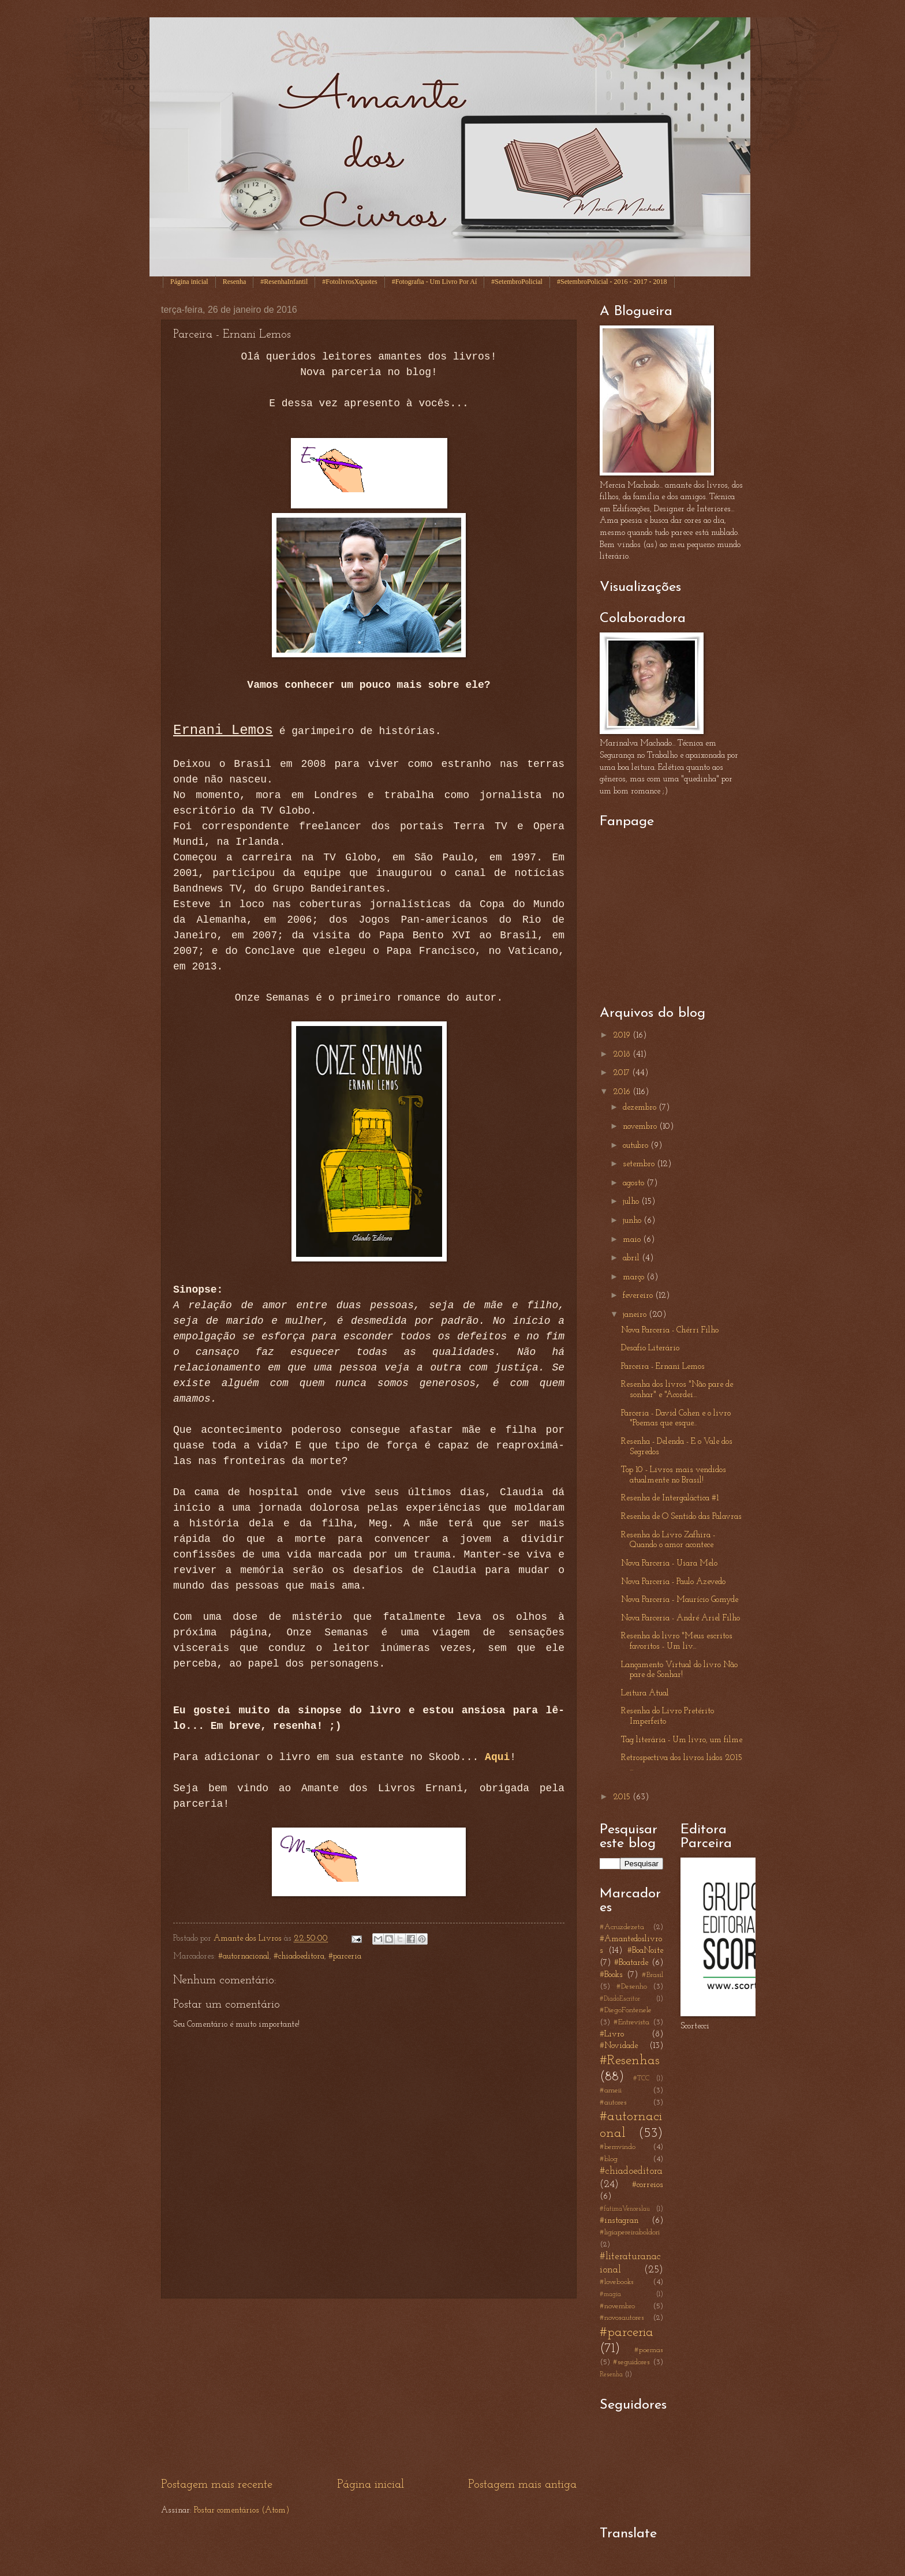  Describe the element at coordinates (623, 1797) in the screenshot. I see `2015` at that location.